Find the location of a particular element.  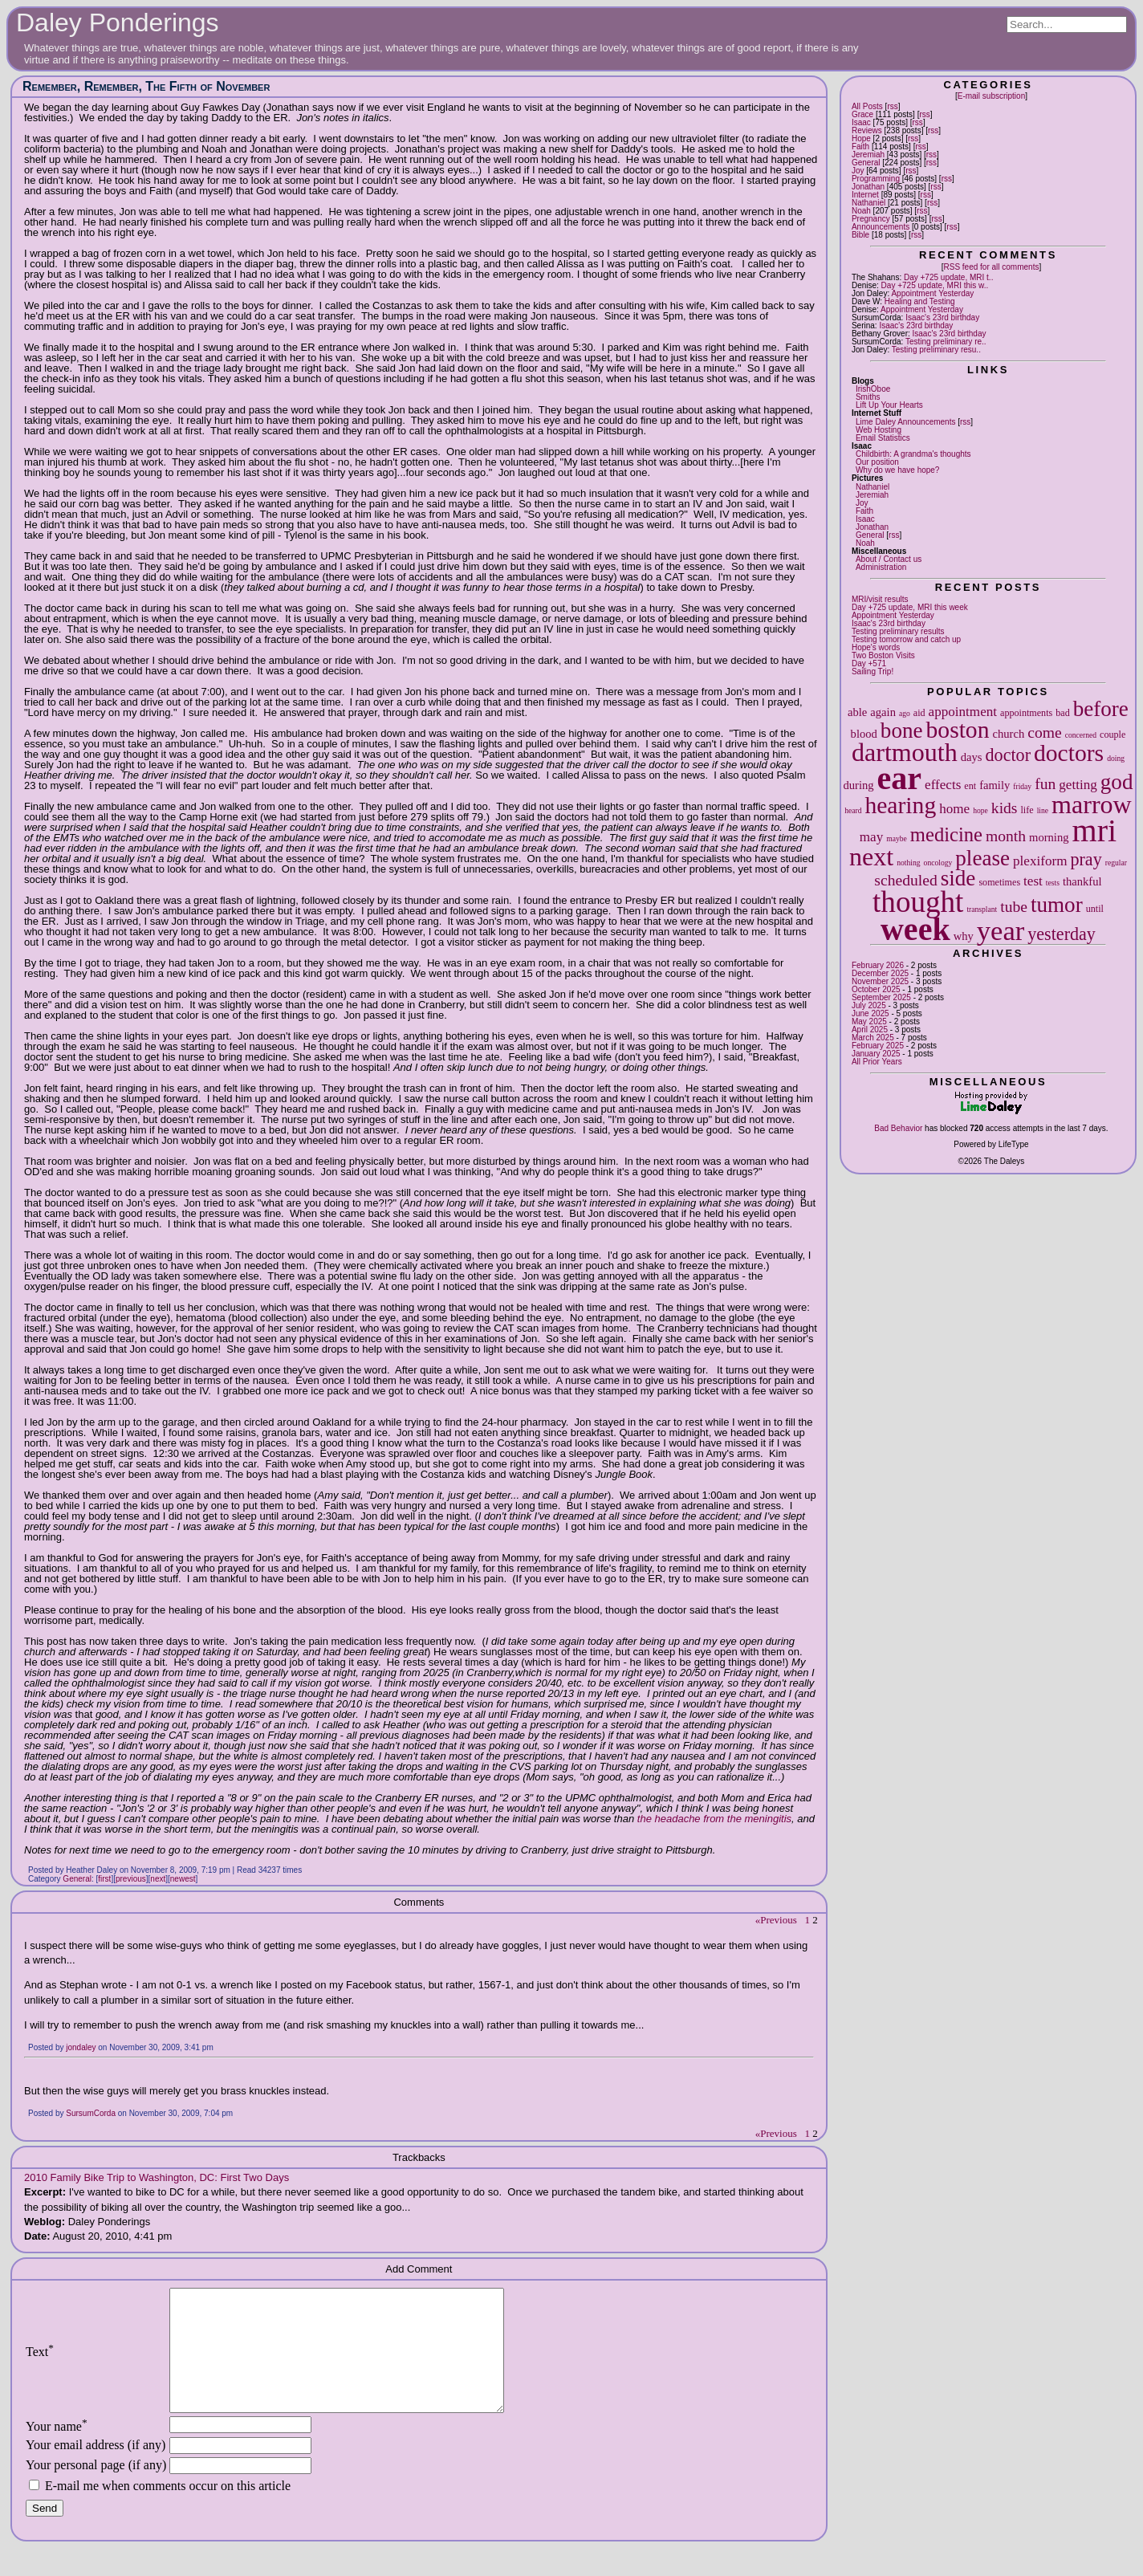

marrow is located at coordinates (1091, 804).